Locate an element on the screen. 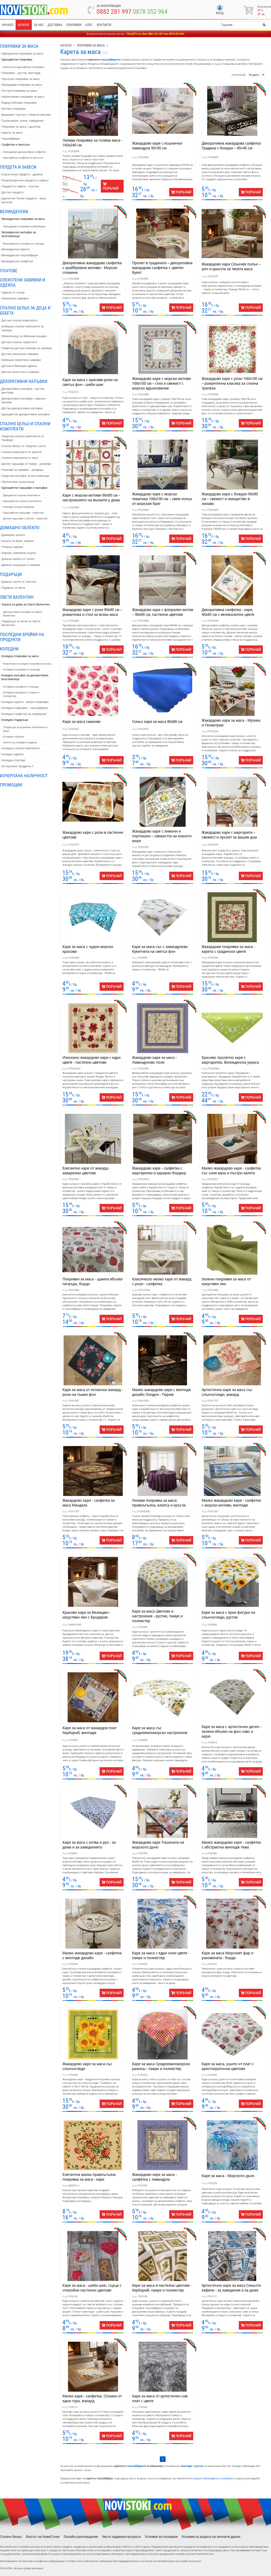 The image size is (271, 2576). Домашно облекло is located at coordinates (19, 527).